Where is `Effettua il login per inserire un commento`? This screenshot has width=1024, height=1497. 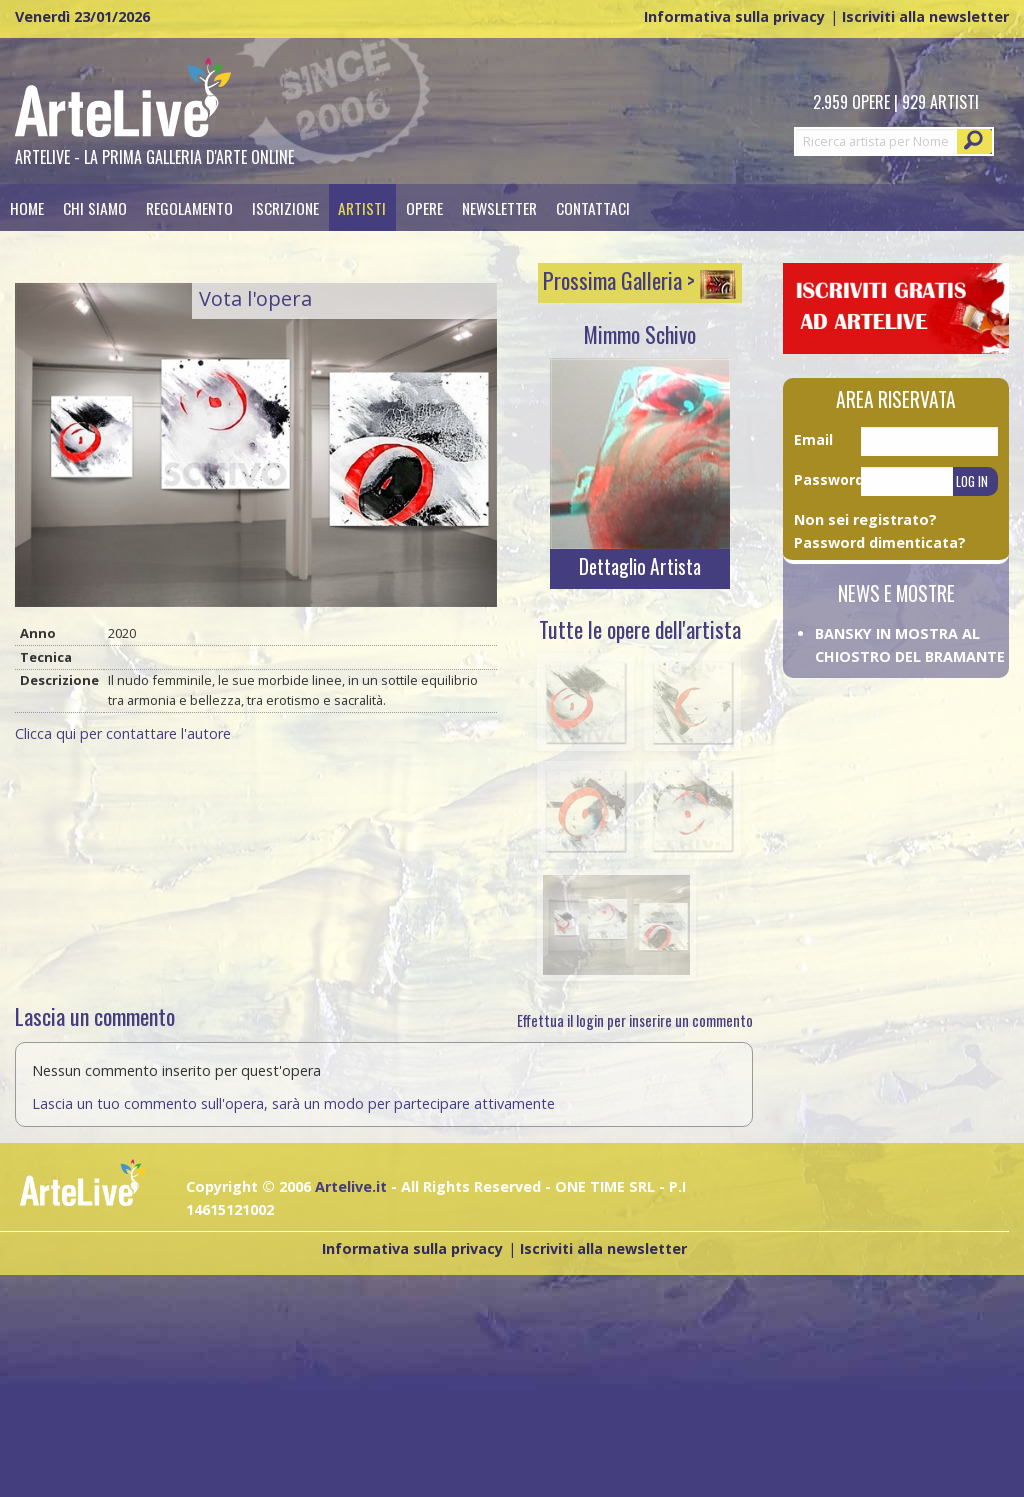 Effettua il login per inserire un commento is located at coordinates (635, 1020).